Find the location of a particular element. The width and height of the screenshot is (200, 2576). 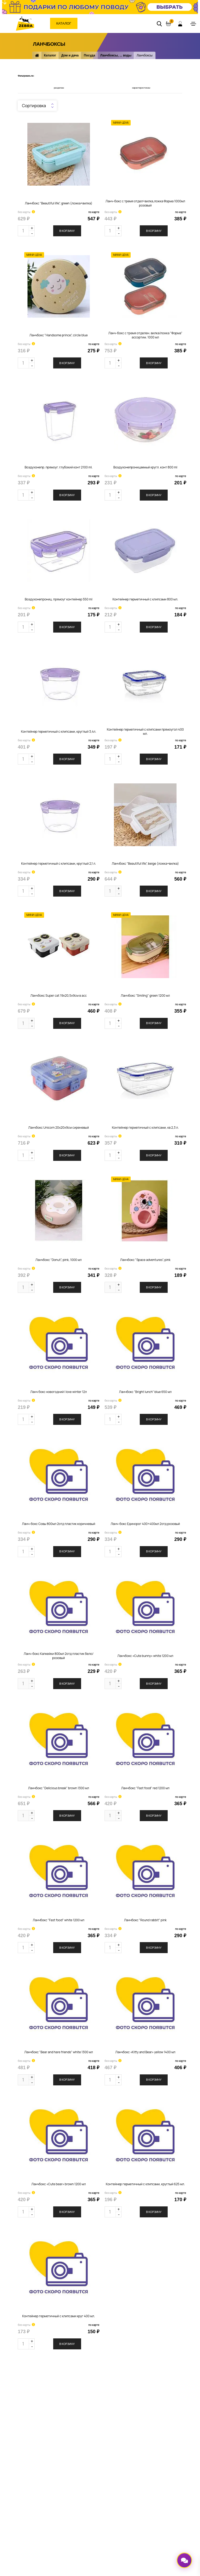

СОУТ is located at coordinates (73, 2458).